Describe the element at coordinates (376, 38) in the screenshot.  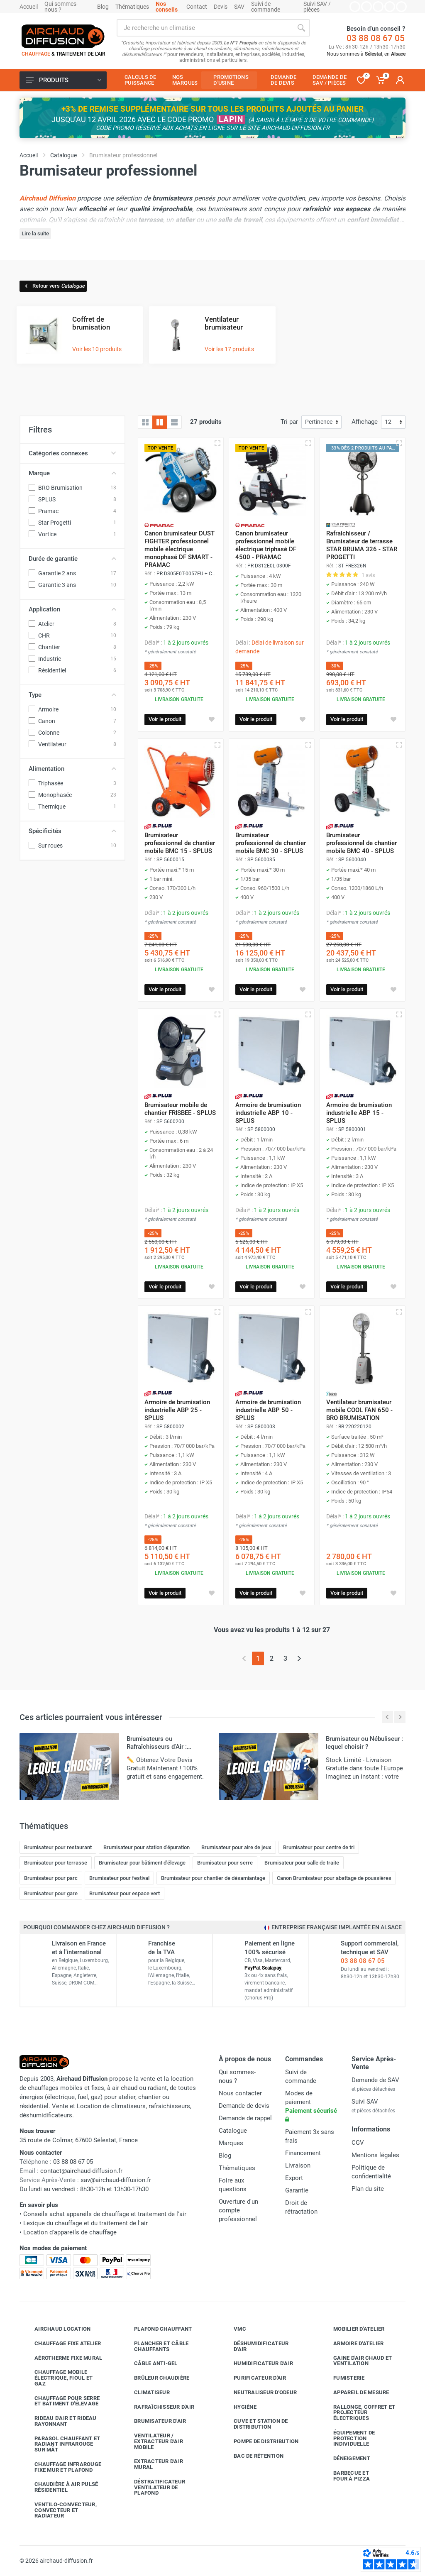
I see `03 88 08 67 05` at that location.